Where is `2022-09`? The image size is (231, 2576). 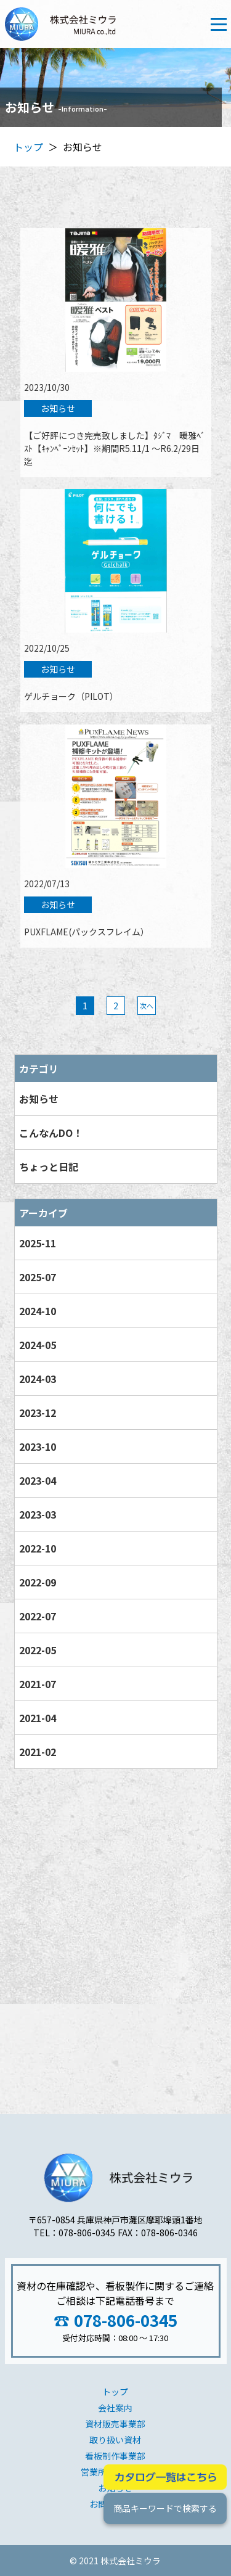 2022-09 is located at coordinates (36, 1582).